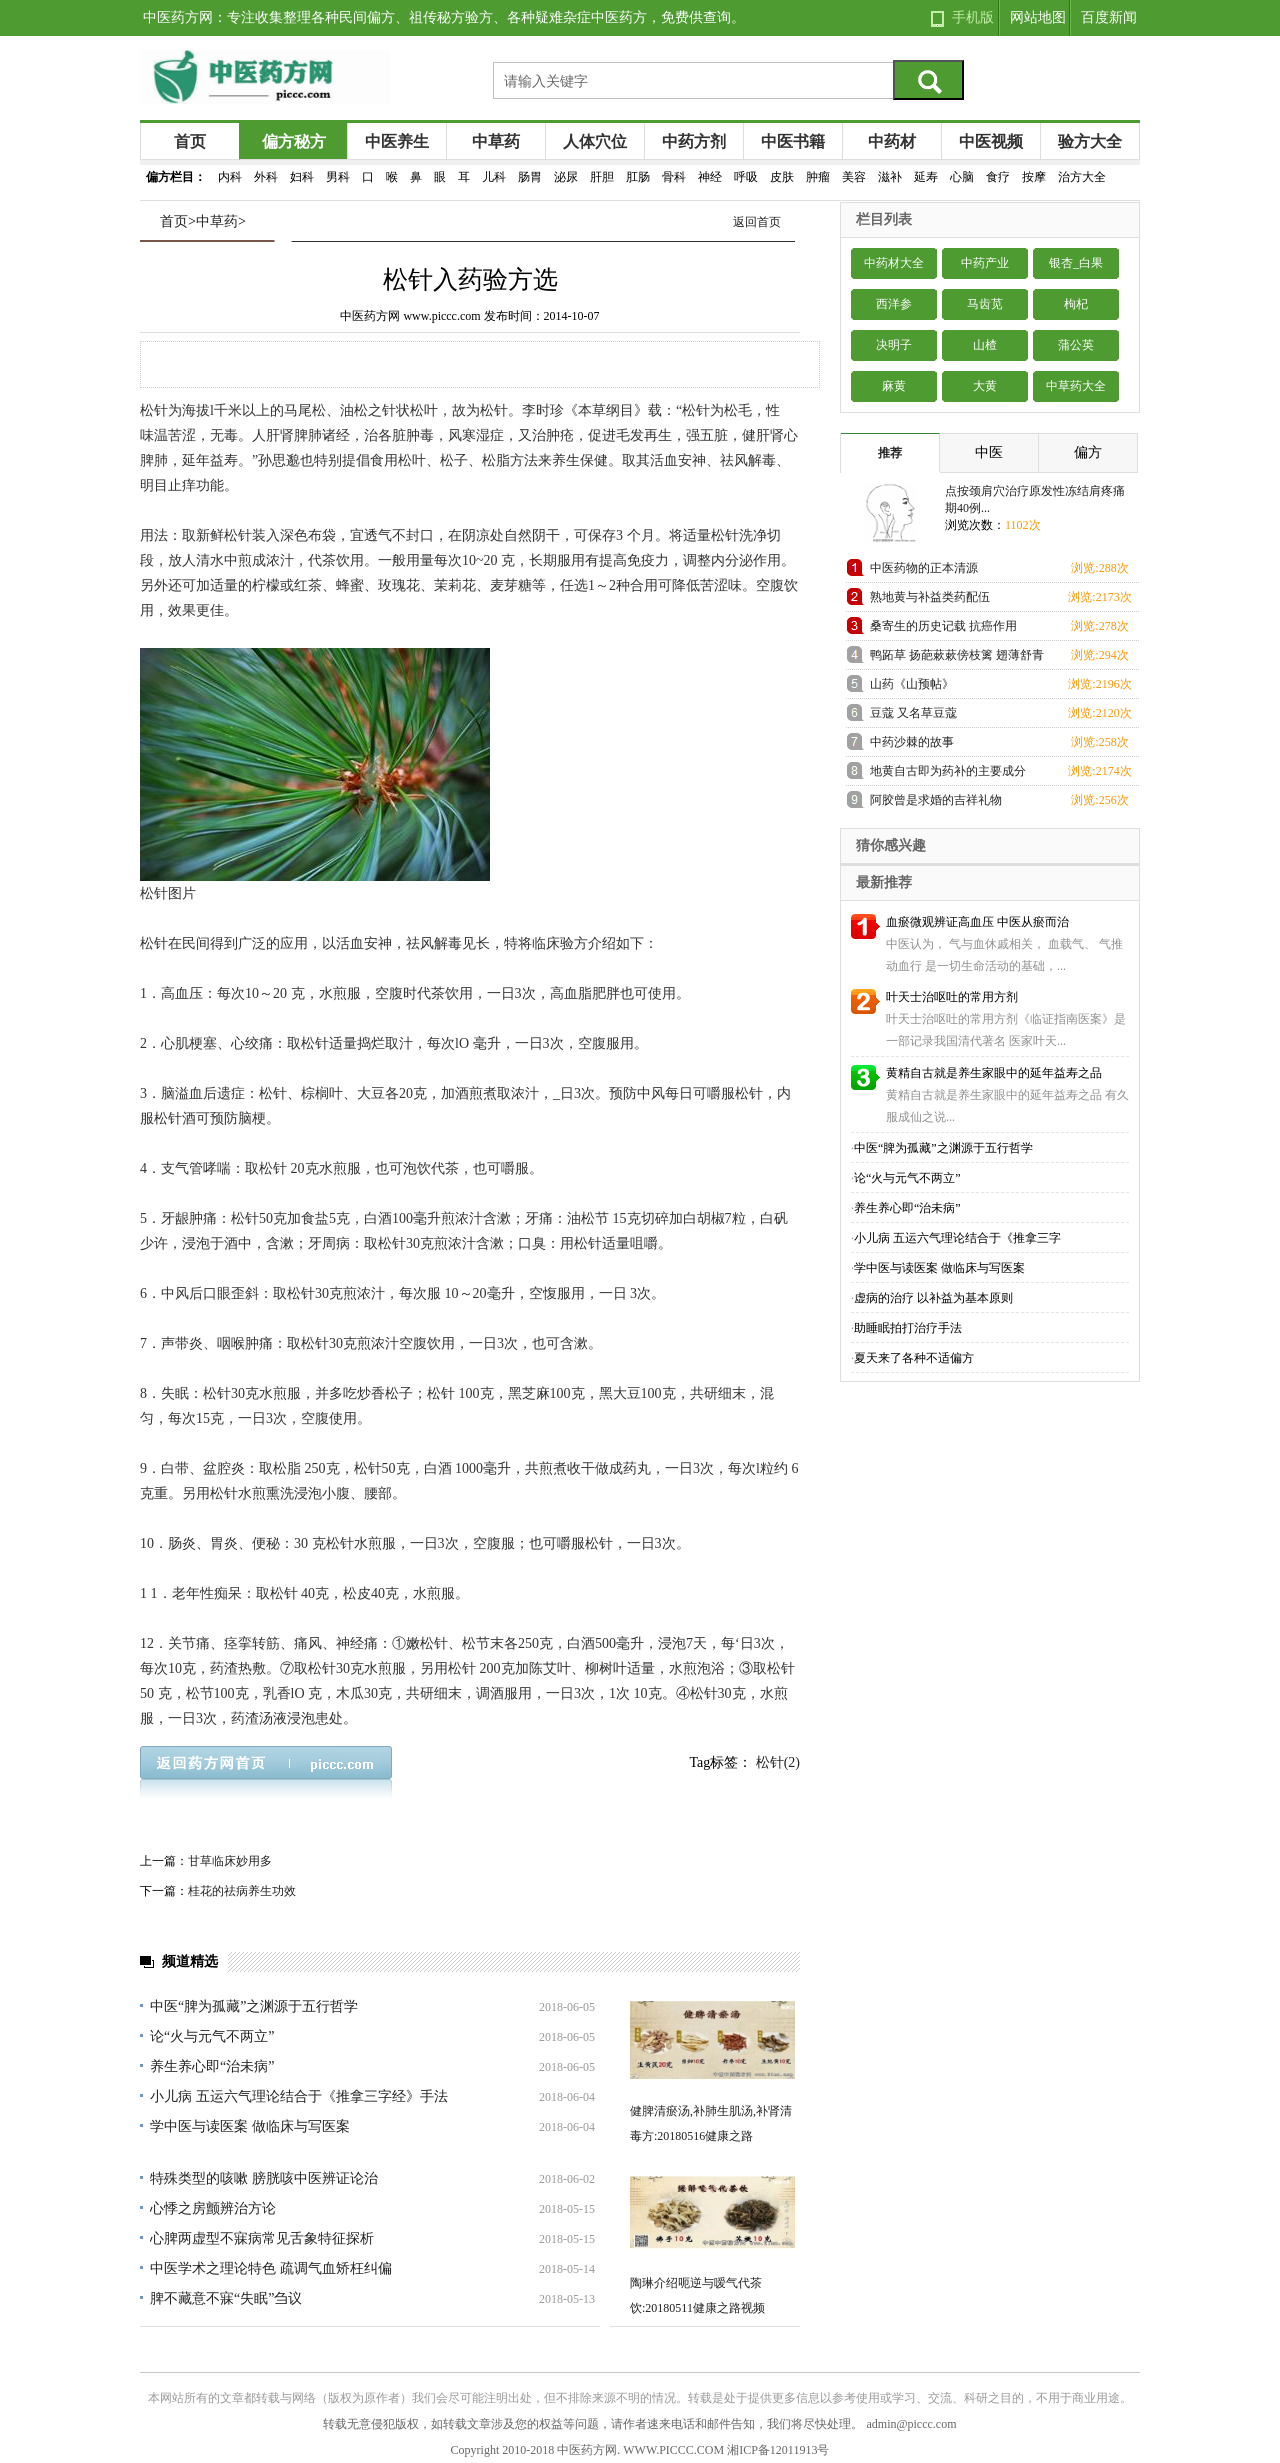  What do you see at coordinates (212, 2036) in the screenshot?
I see `论“火与元气不两立”` at bounding box center [212, 2036].